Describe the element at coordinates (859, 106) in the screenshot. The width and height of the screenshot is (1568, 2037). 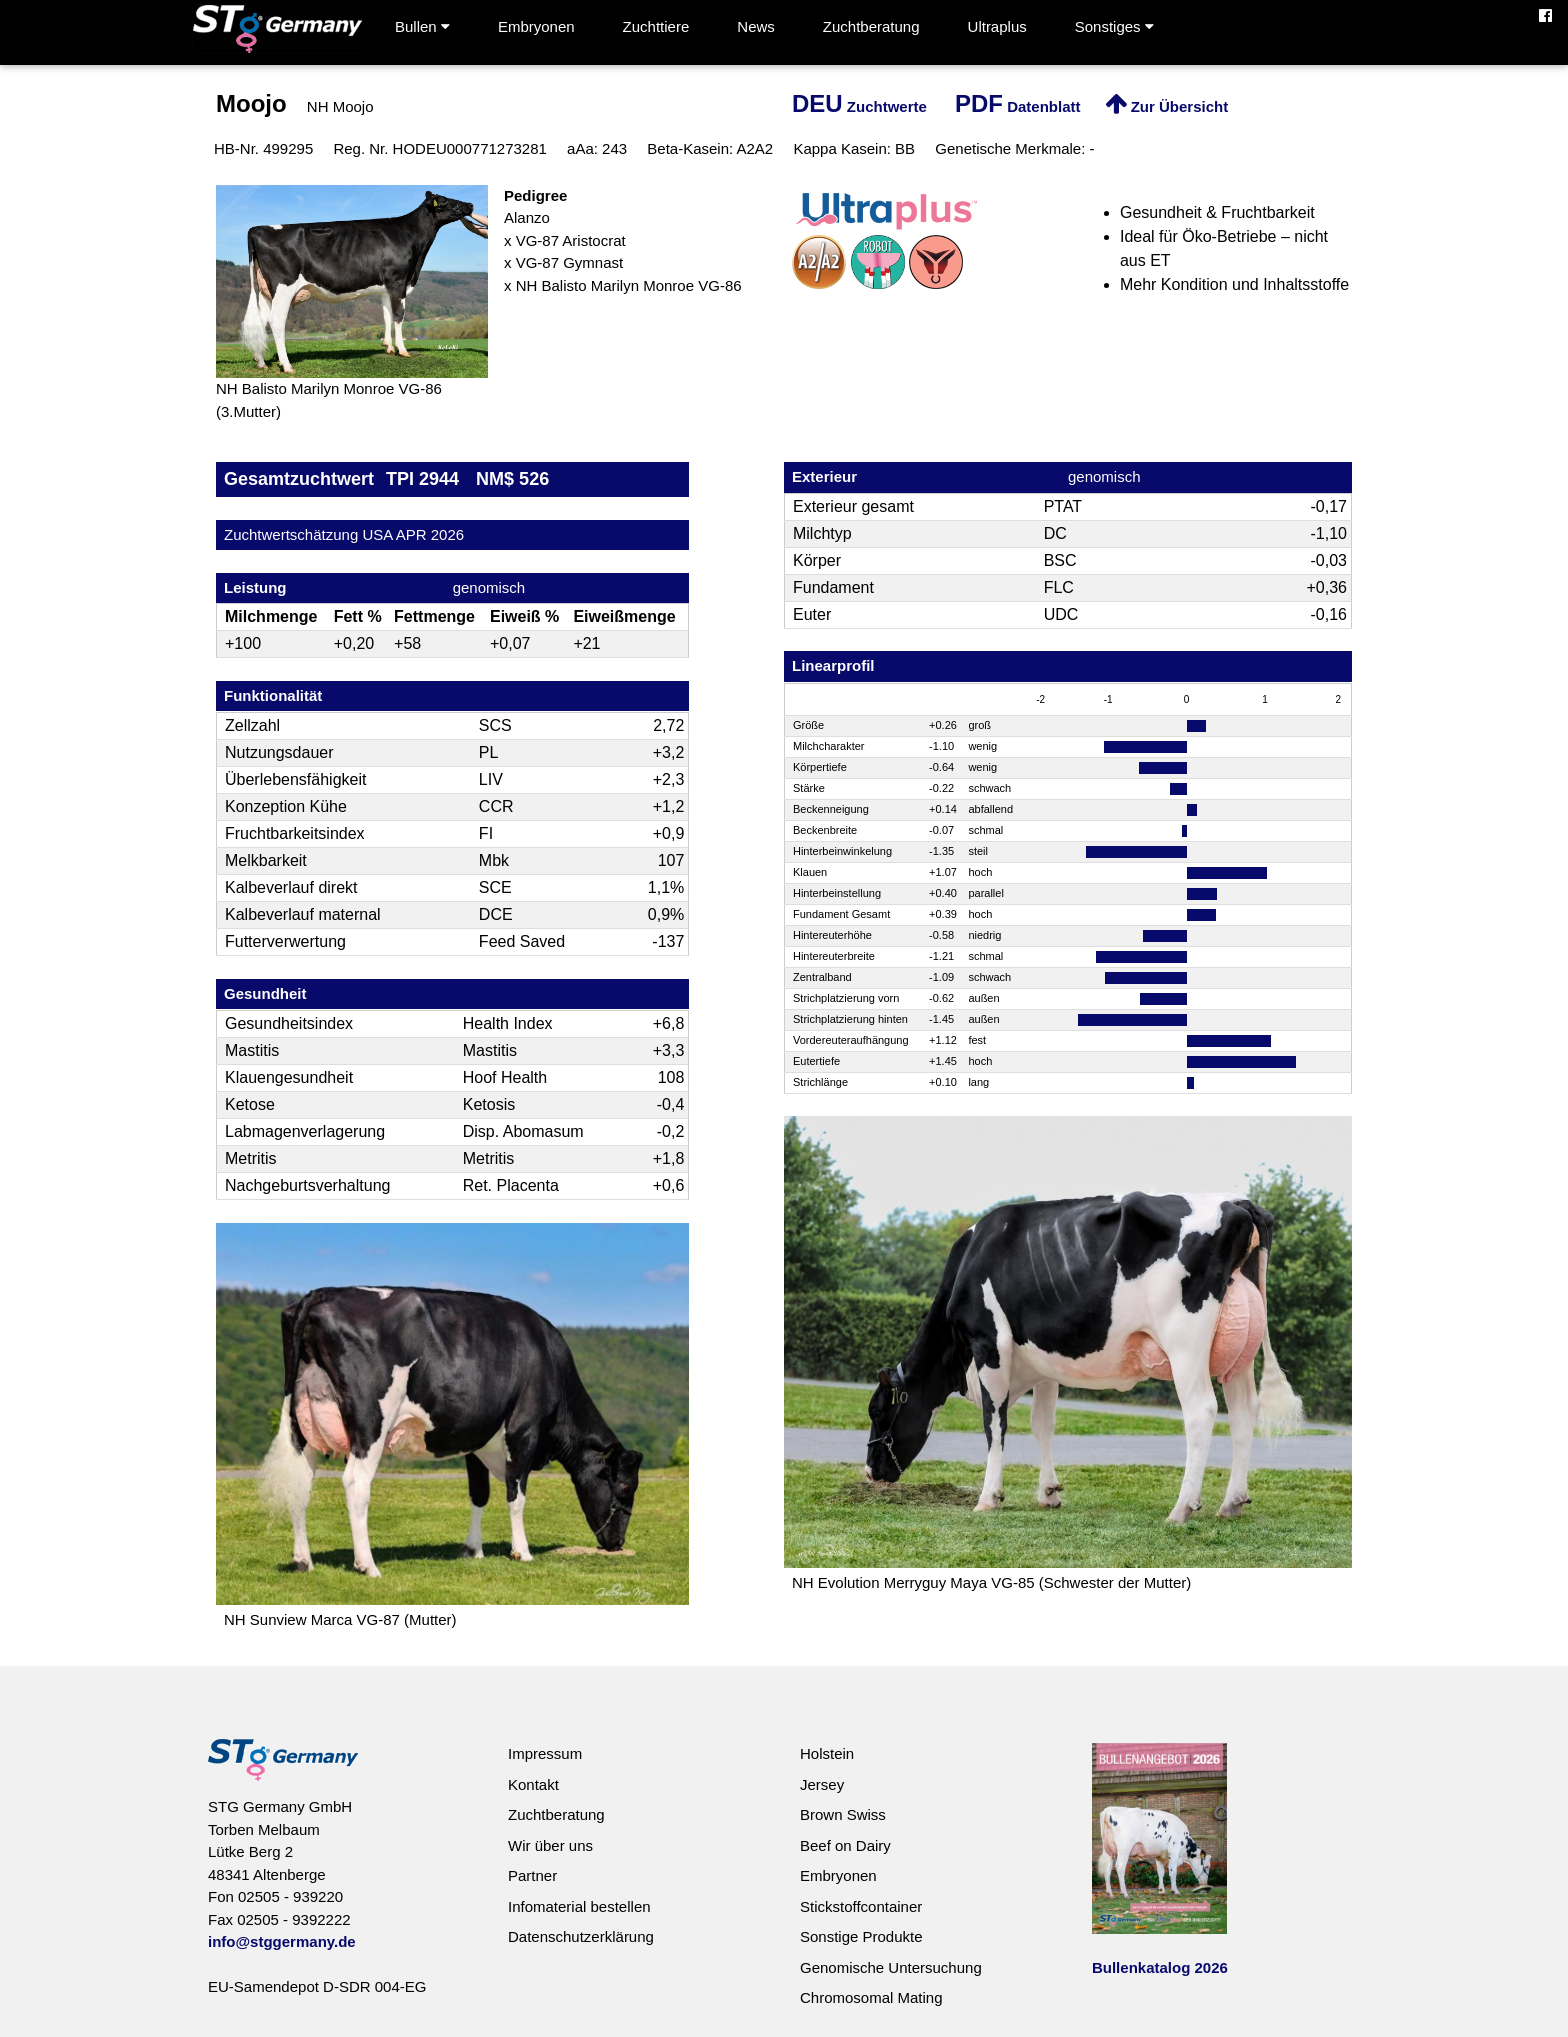
I see `Zuchtwerte` at that location.